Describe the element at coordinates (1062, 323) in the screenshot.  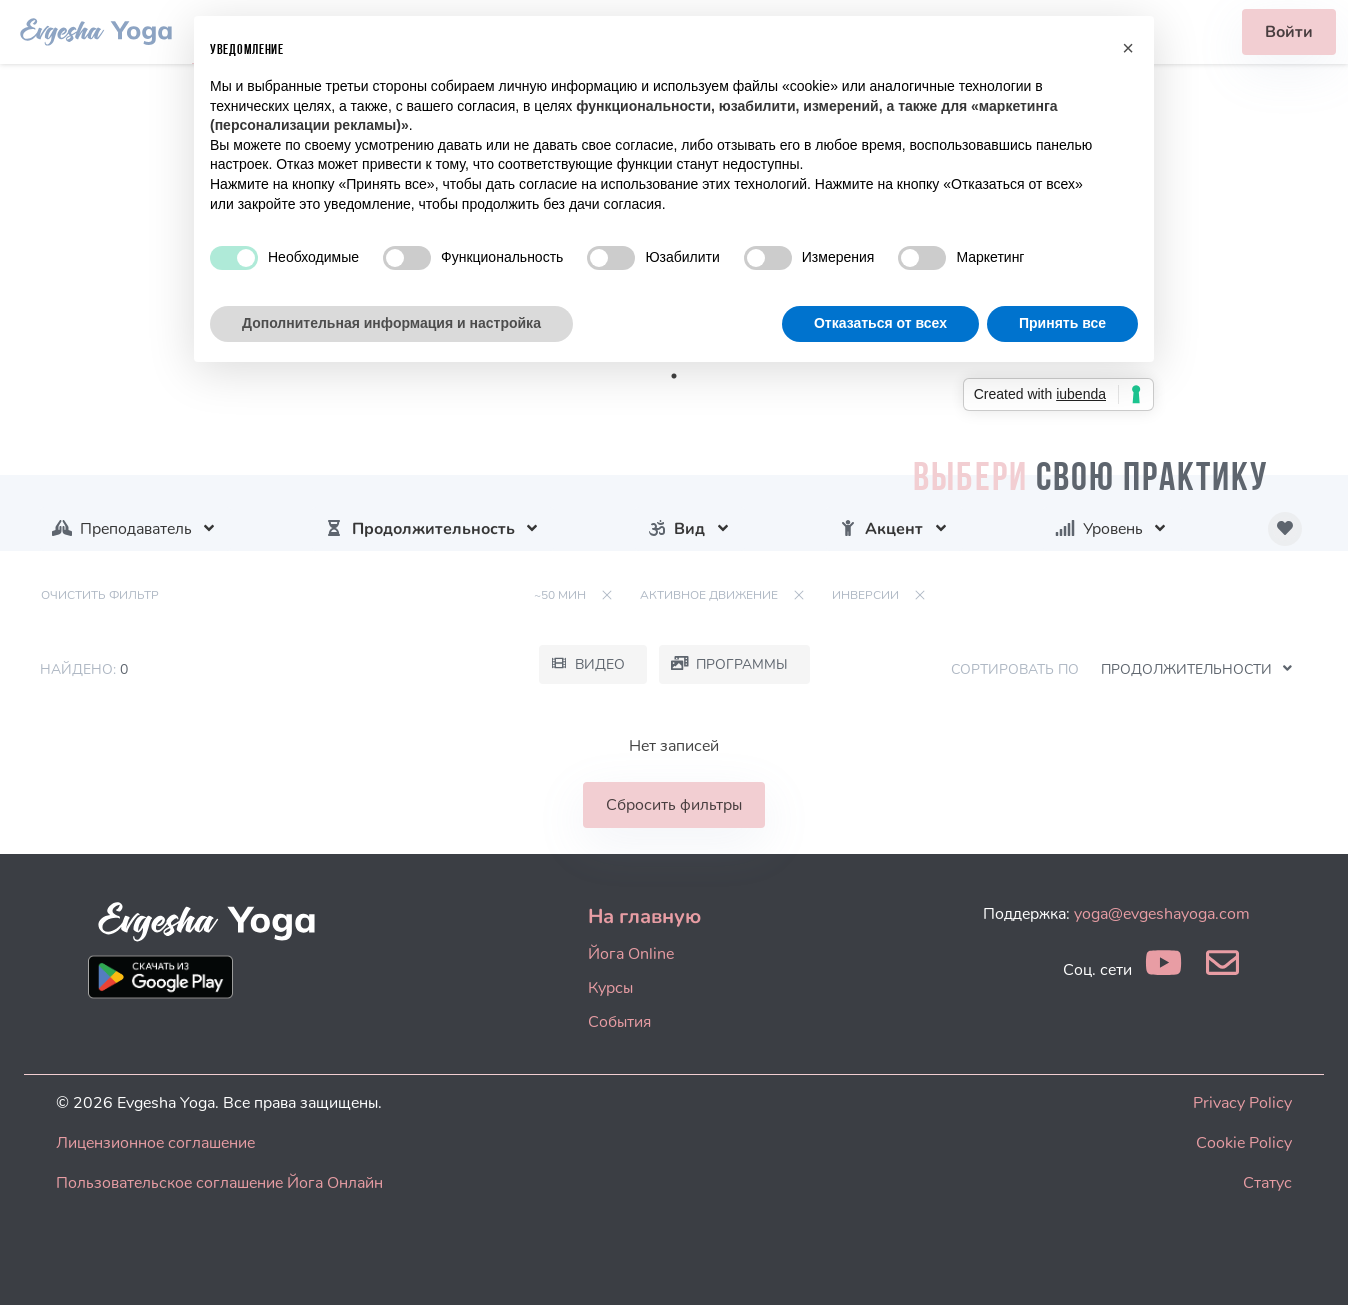
I see `Принять все [button]` at that location.